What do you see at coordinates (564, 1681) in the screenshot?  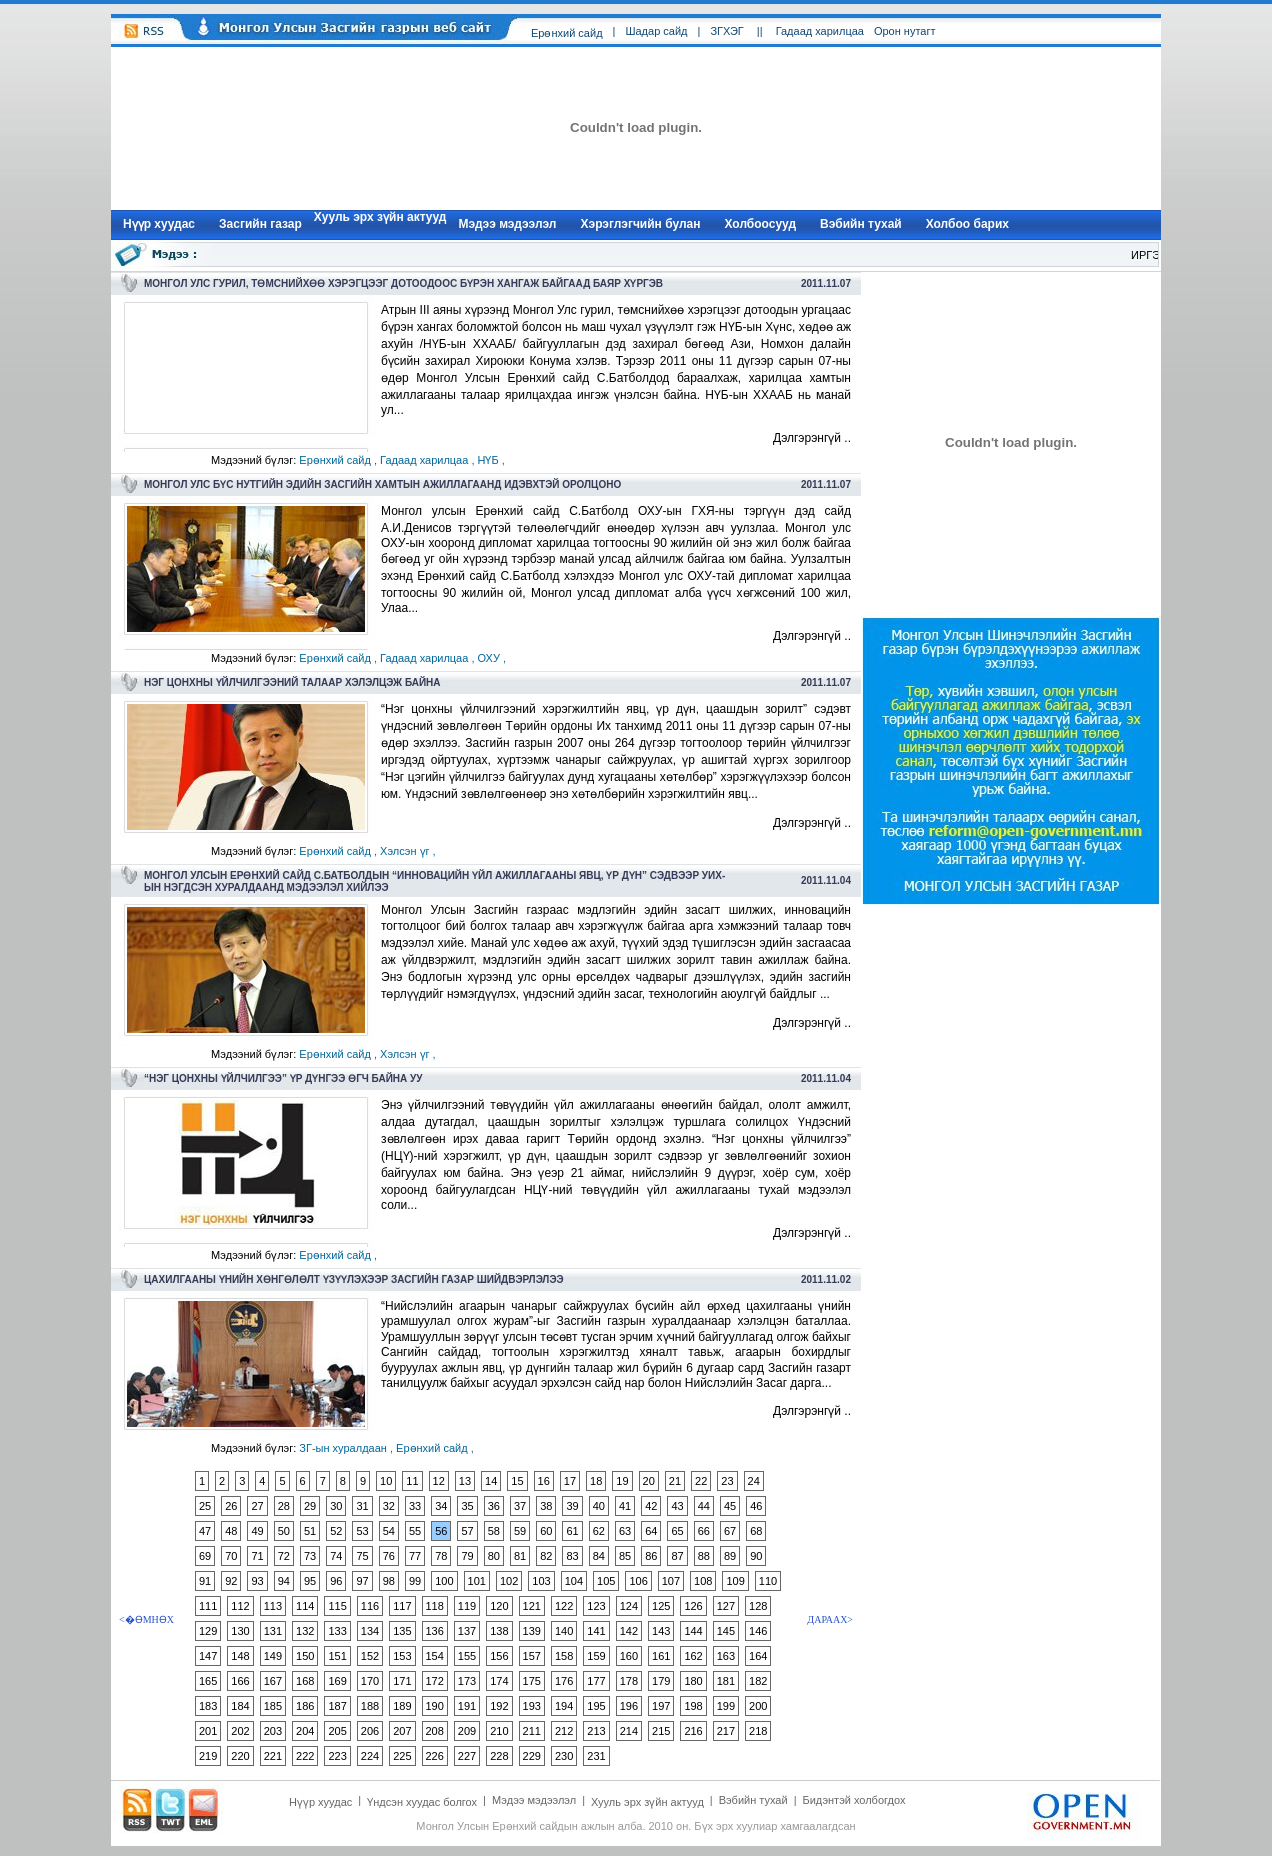 I see `176` at bounding box center [564, 1681].